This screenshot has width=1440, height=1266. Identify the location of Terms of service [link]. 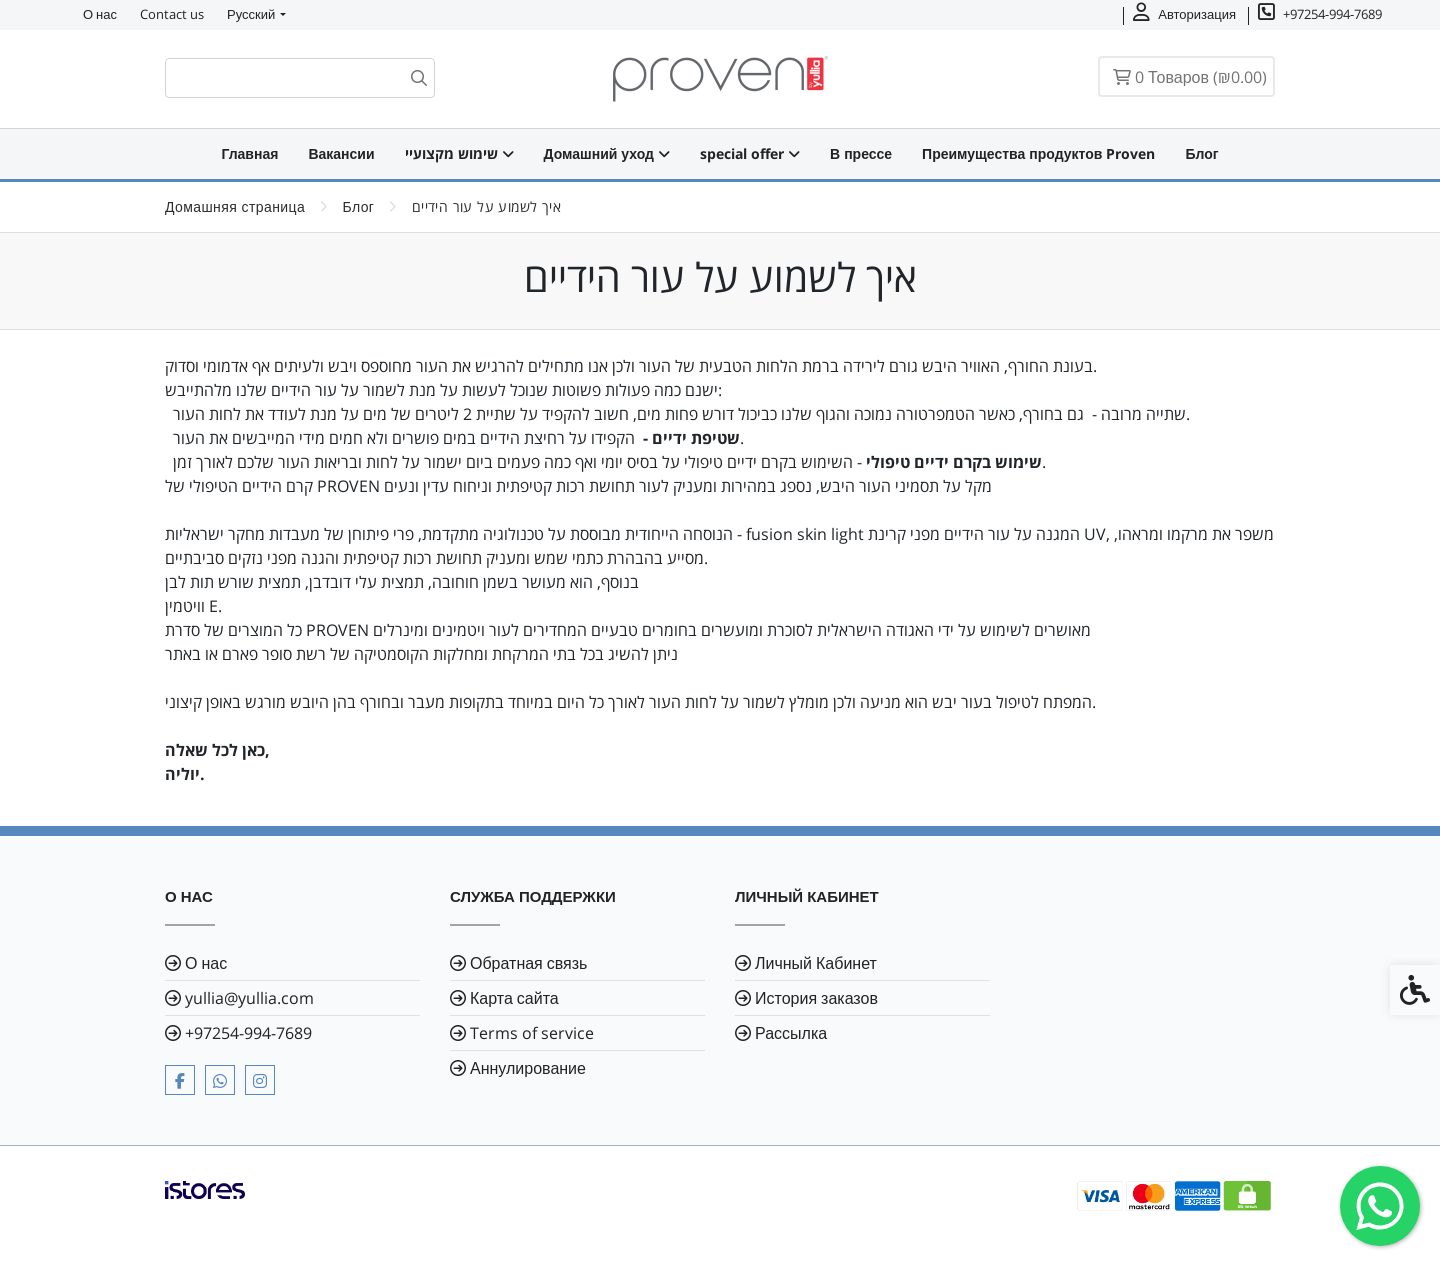
(532, 1033).